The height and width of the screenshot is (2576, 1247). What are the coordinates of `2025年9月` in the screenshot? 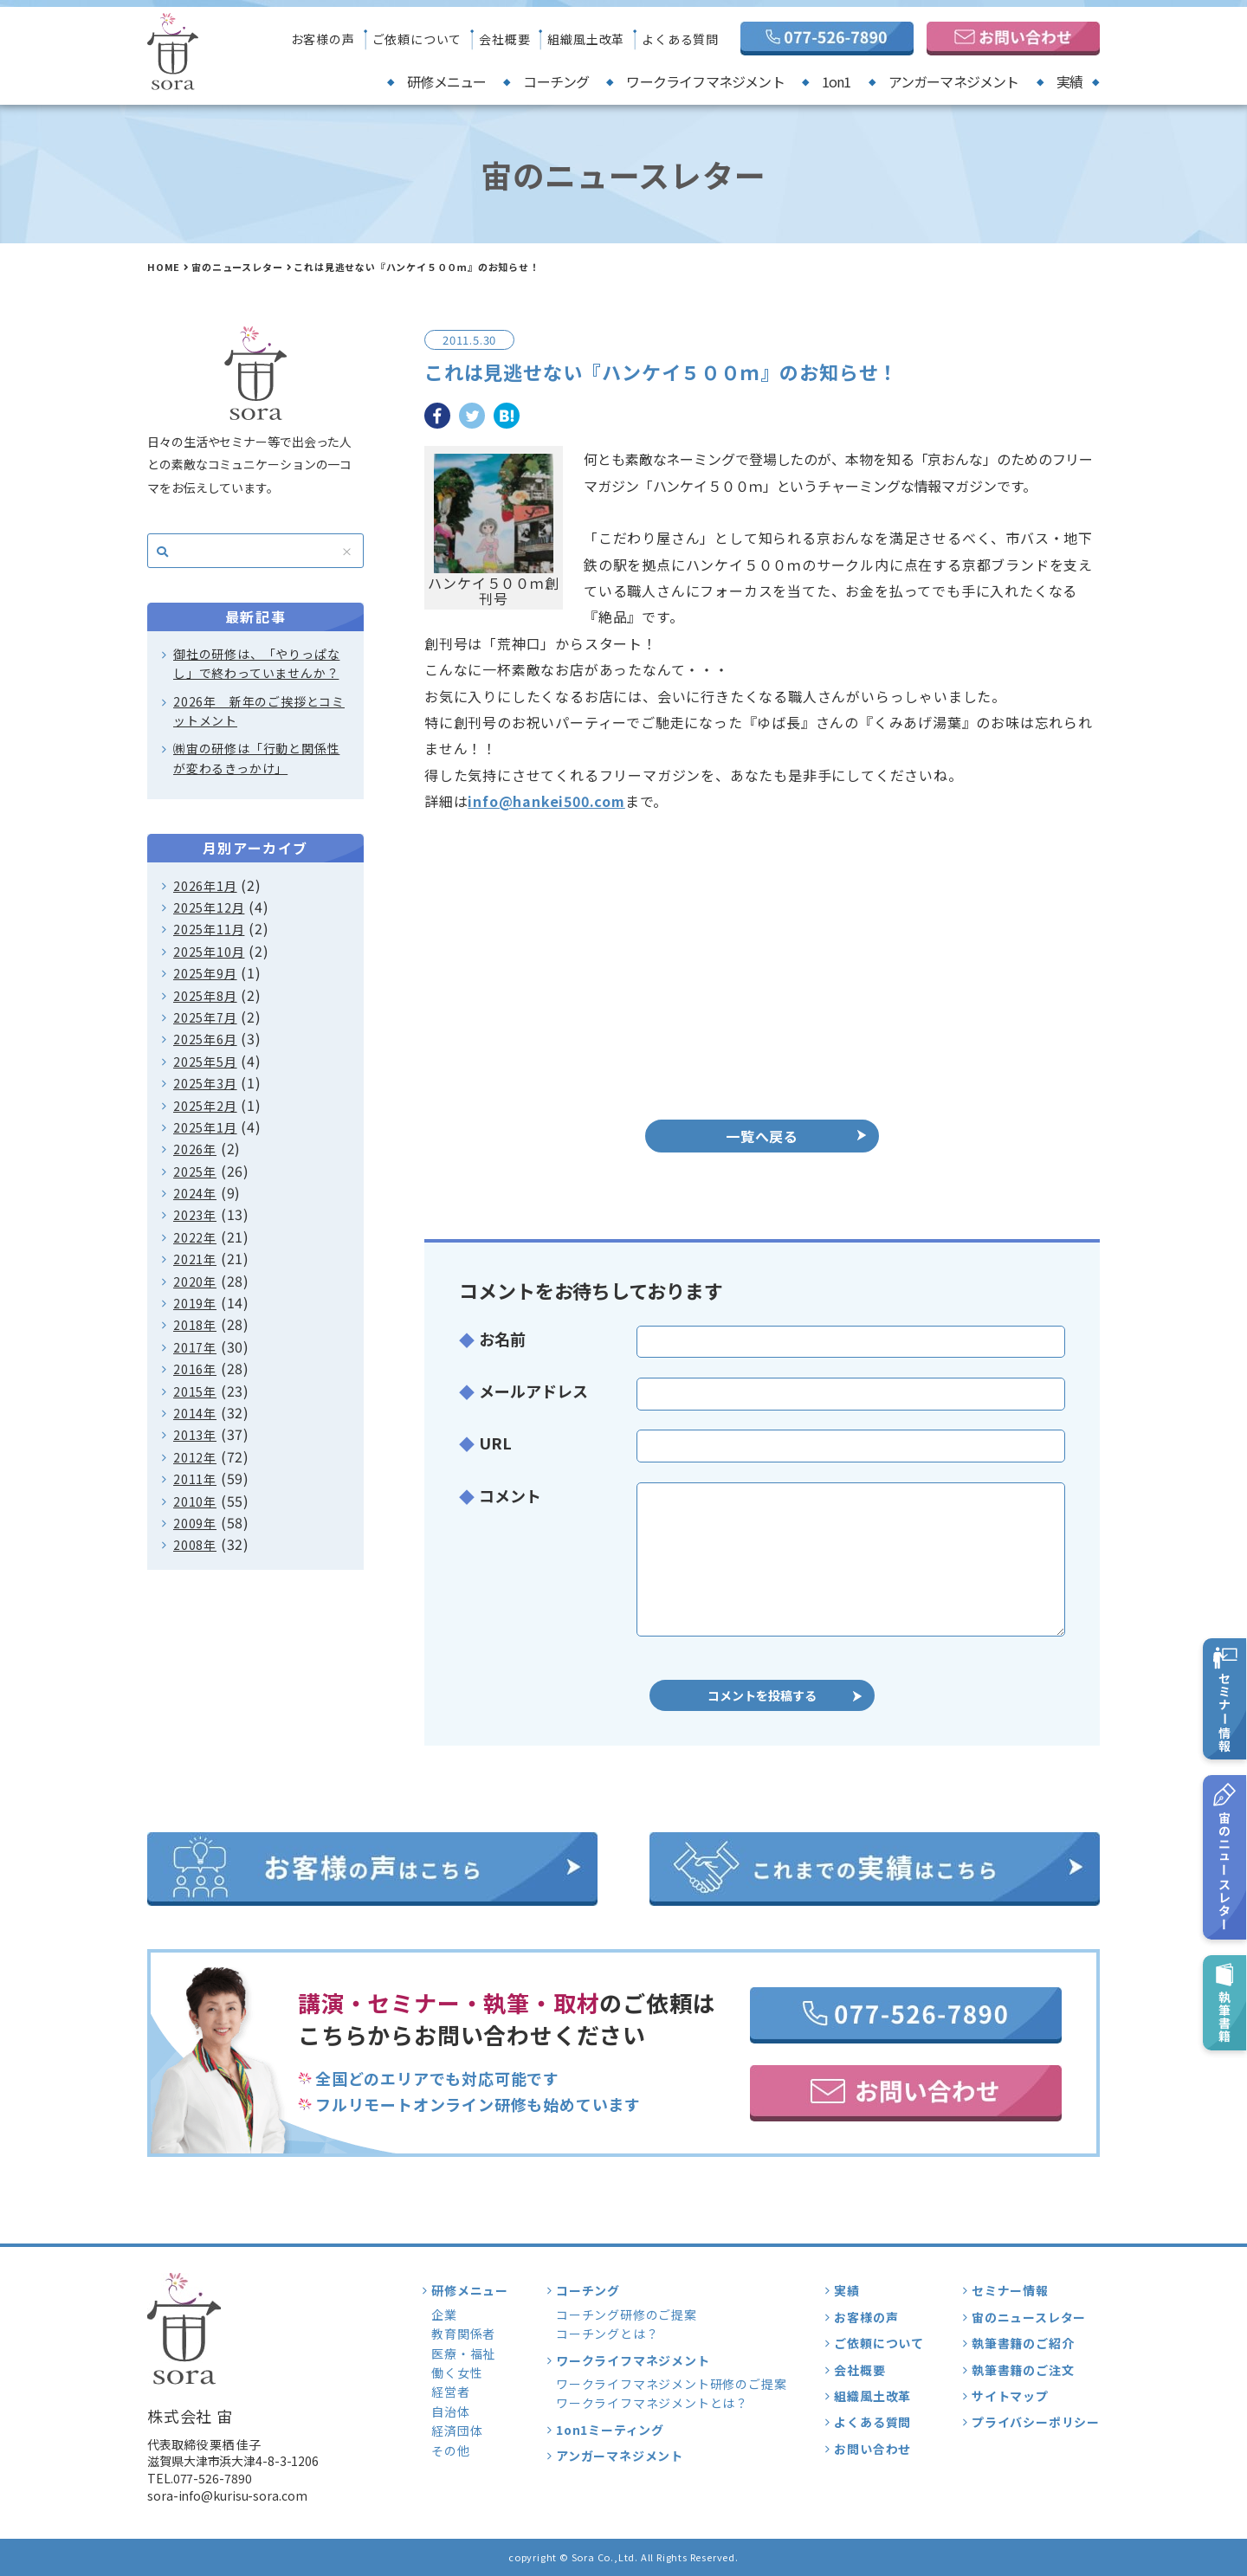 It's located at (205, 973).